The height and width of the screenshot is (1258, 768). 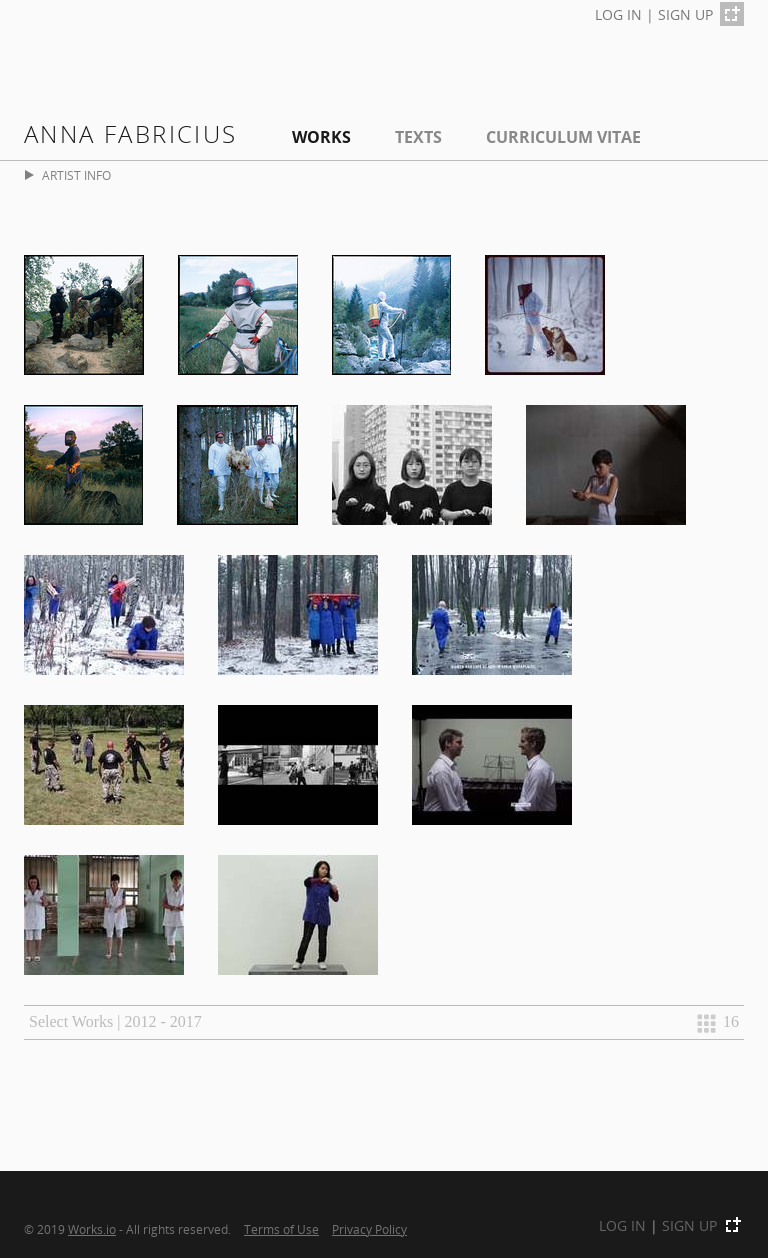 What do you see at coordinates (418, 137) in the screenshot?
I see `Texts` at bounding box center [418, 137].